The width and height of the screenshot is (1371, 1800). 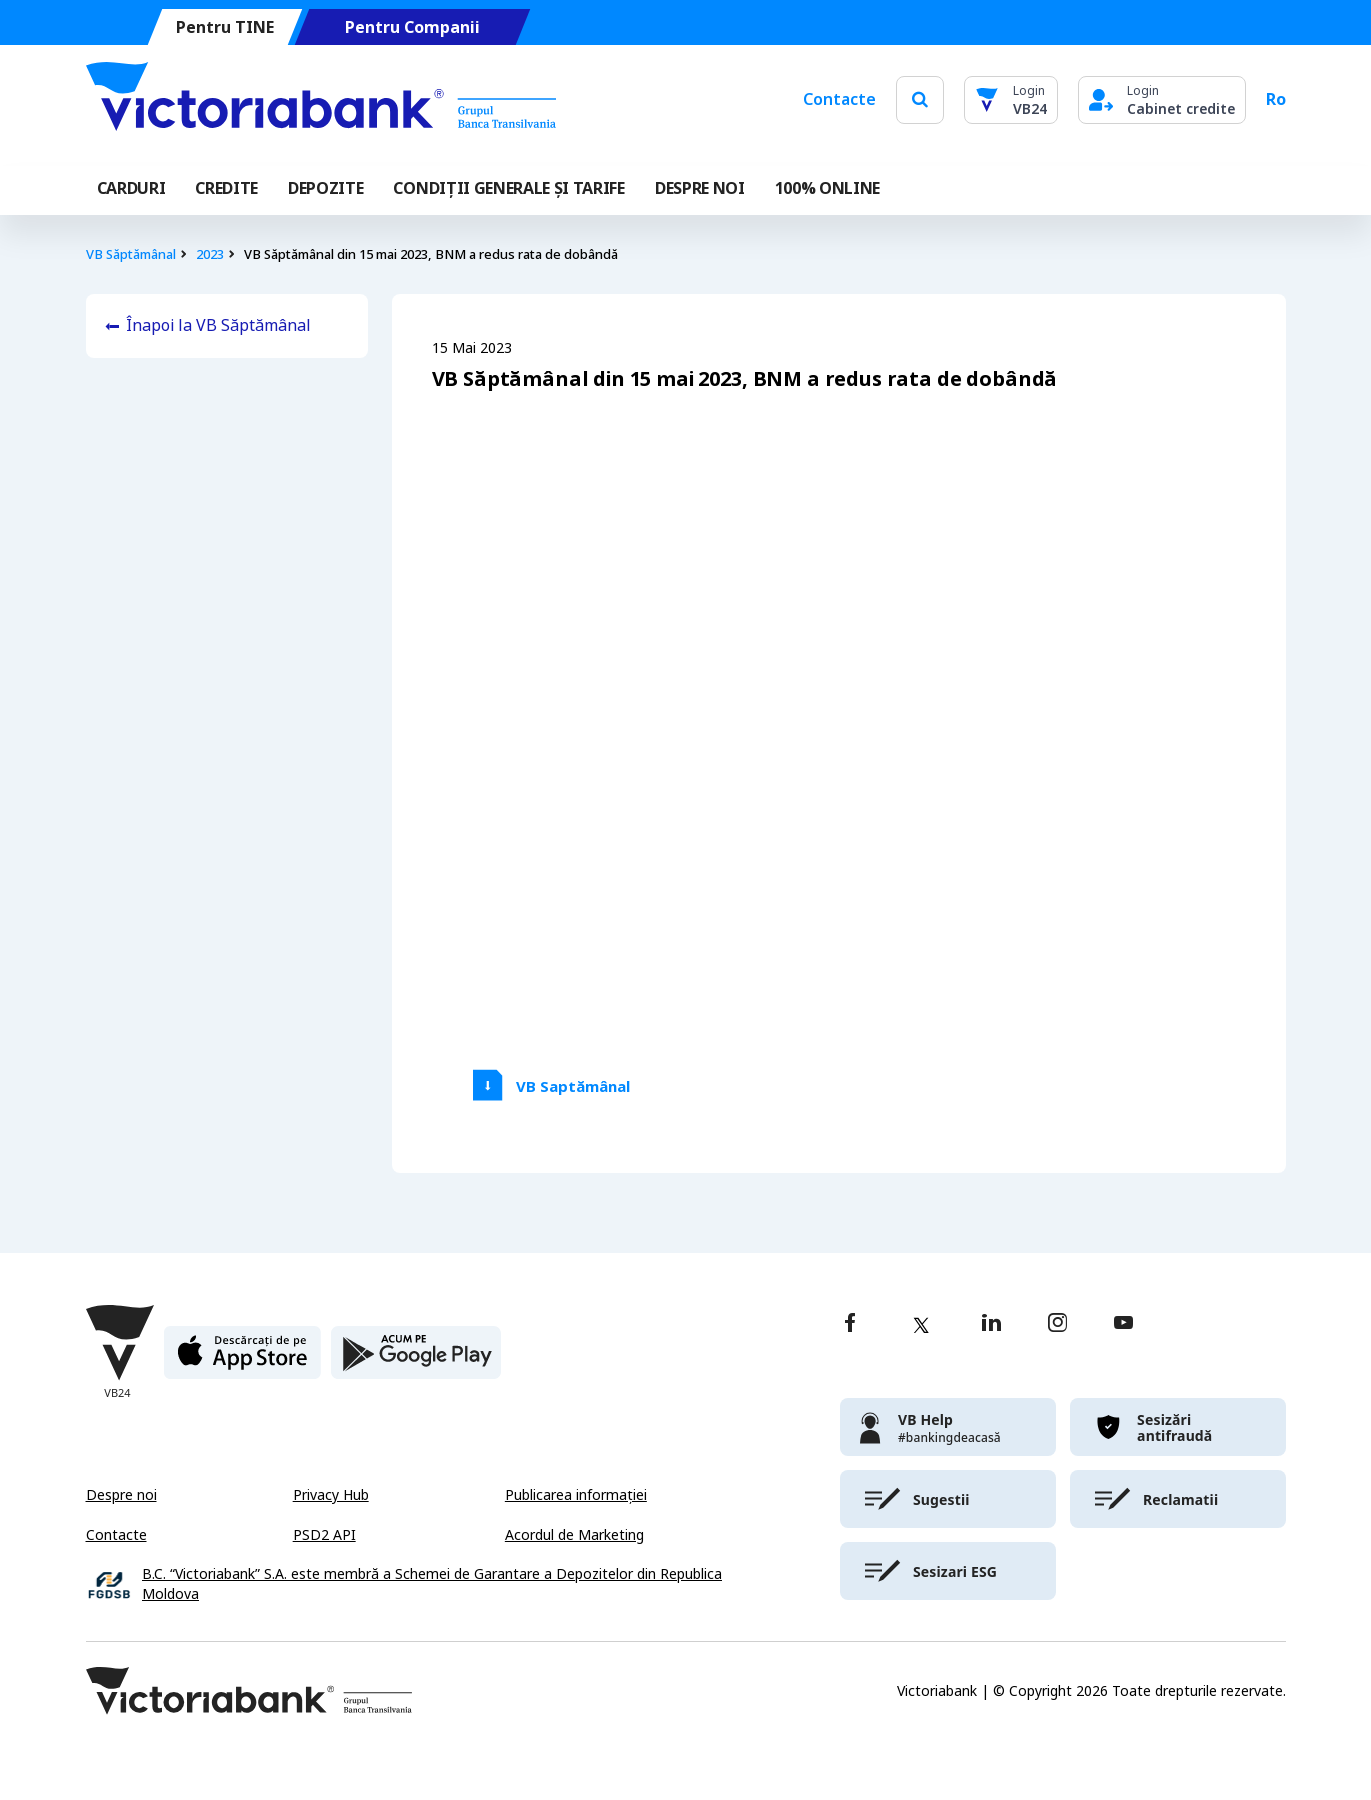 I want to click on Pentru TINE, so click(x=224, y=27).